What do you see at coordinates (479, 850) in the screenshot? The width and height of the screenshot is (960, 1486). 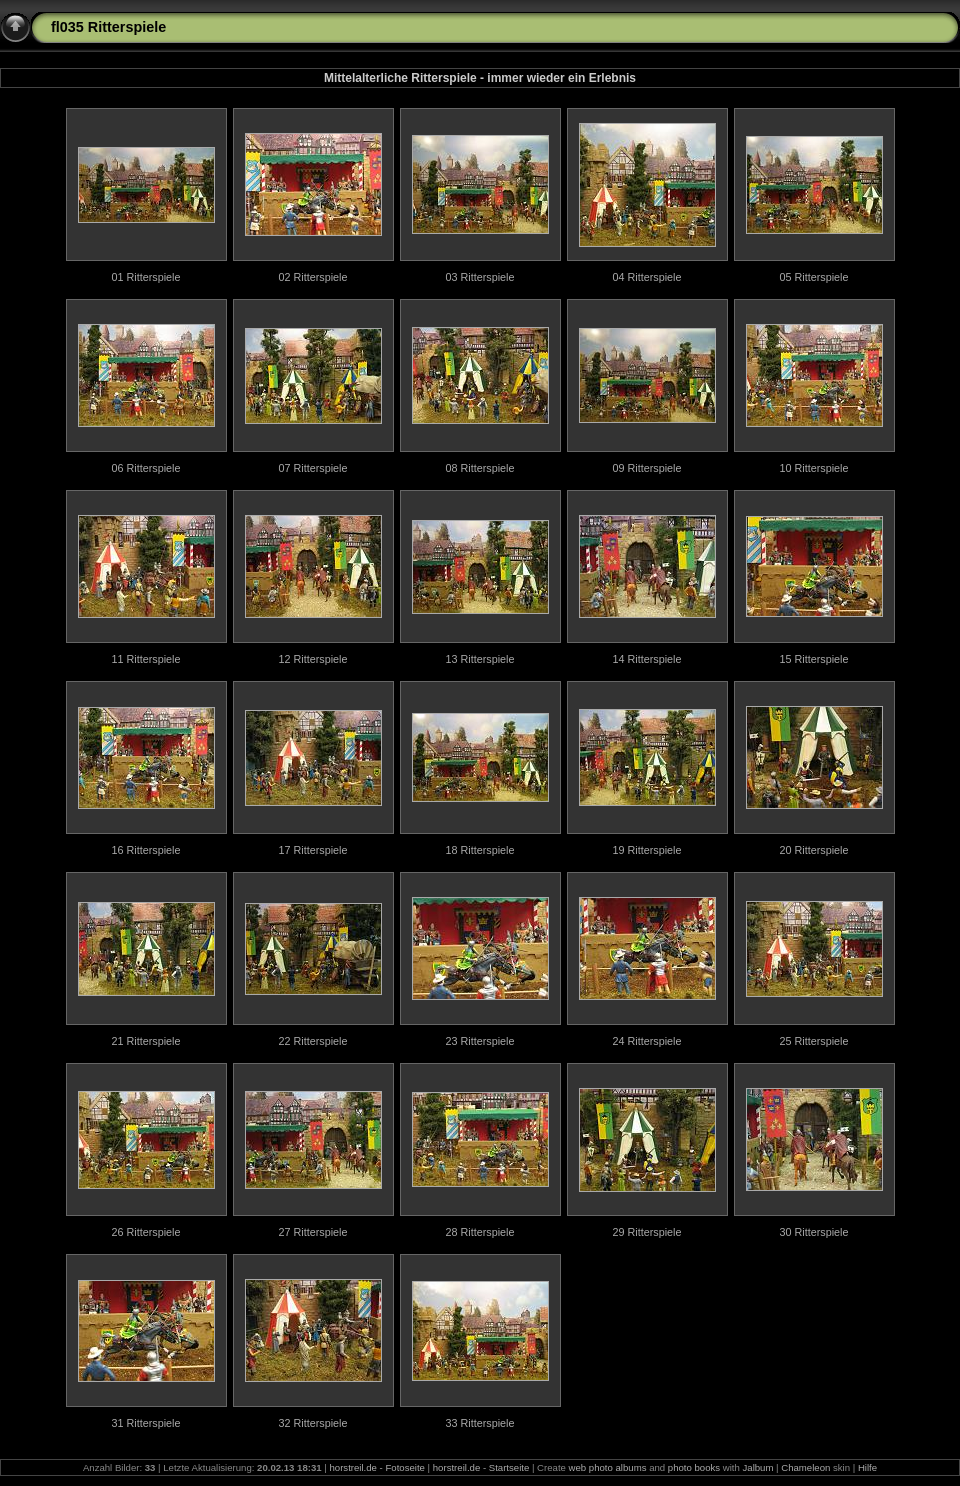 I see `18 Ritterspiele` at bounding box center [479, 850].